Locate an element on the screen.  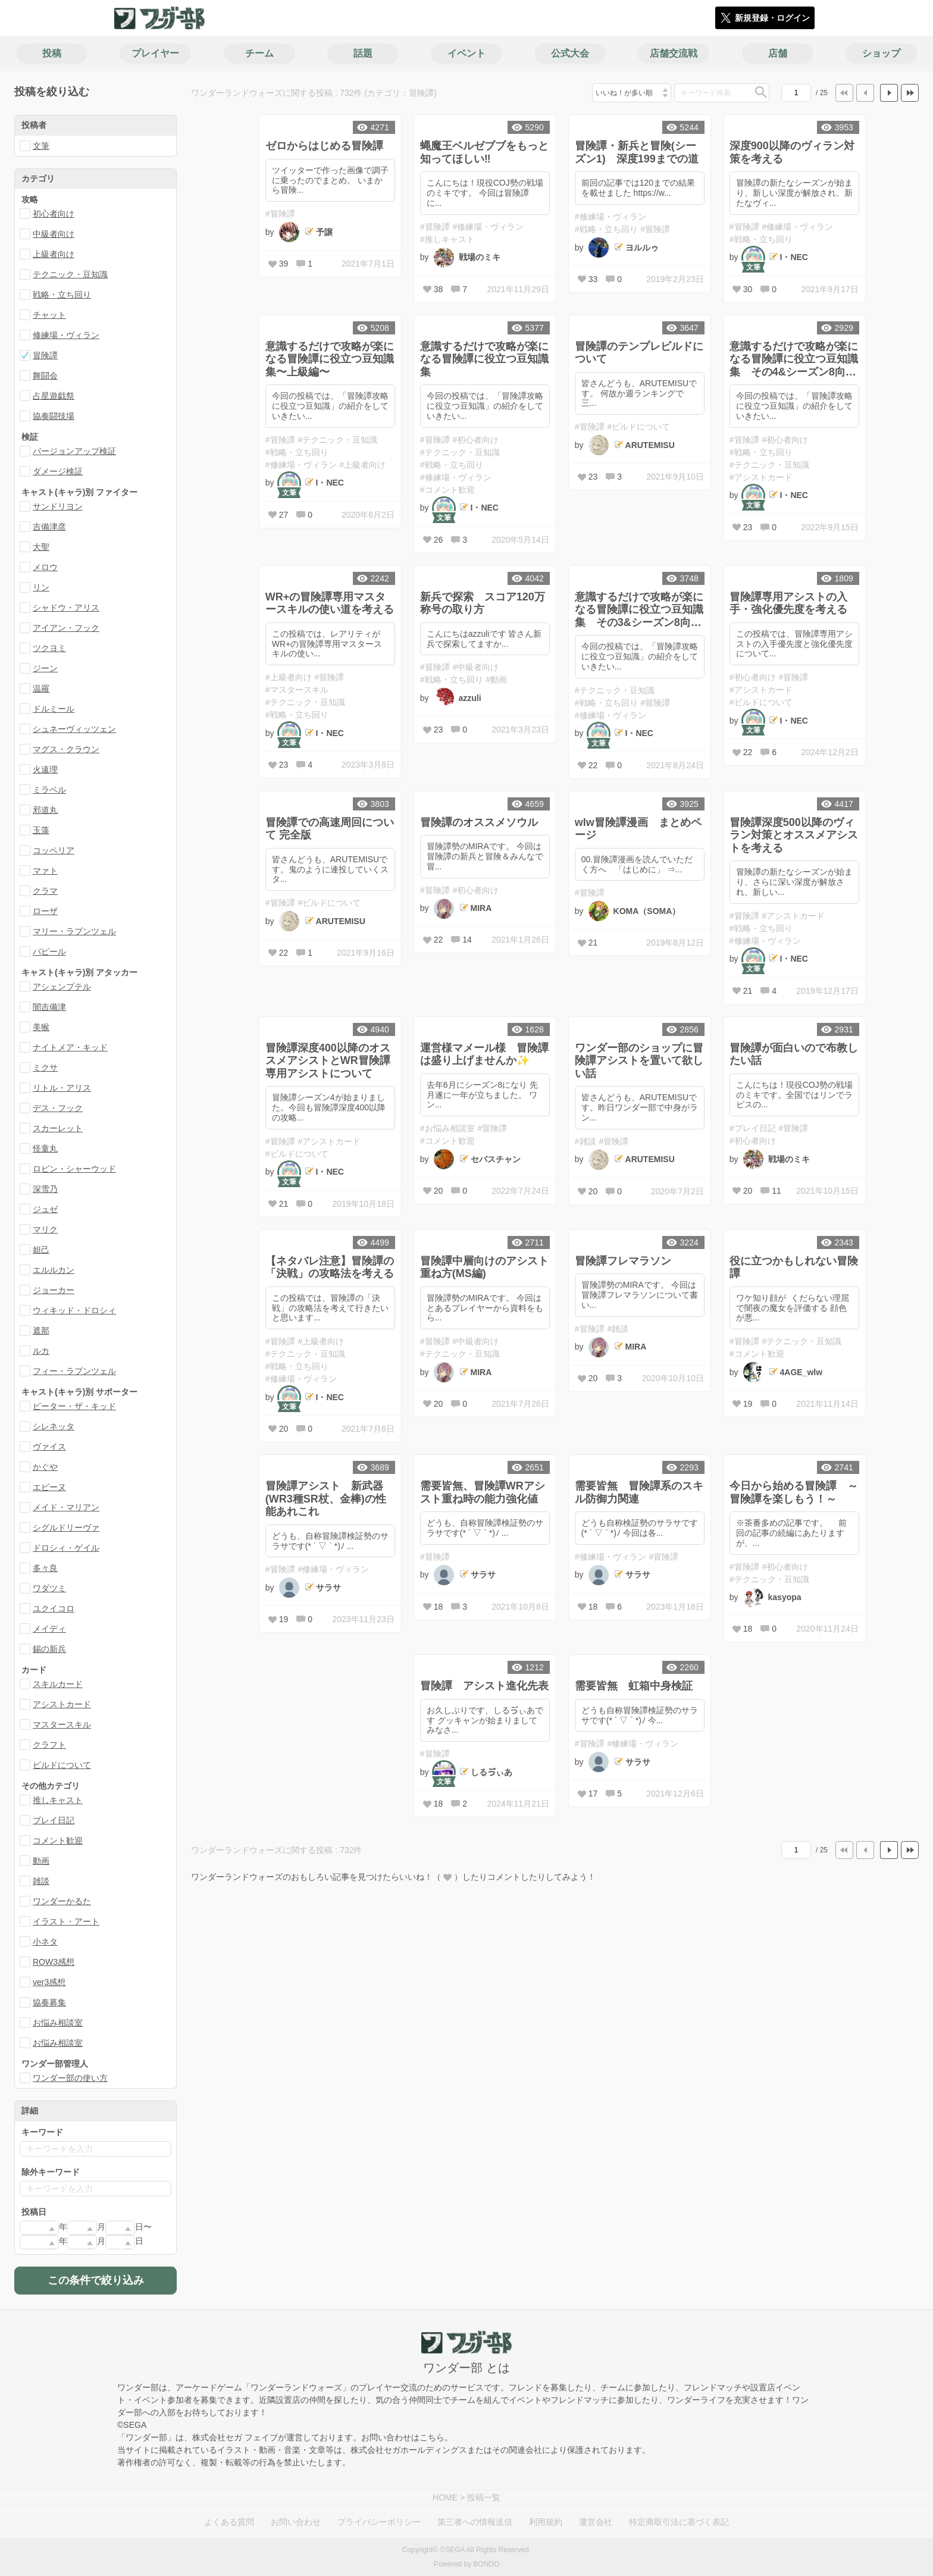
冒険譚 is located at coordinates (45, 355).